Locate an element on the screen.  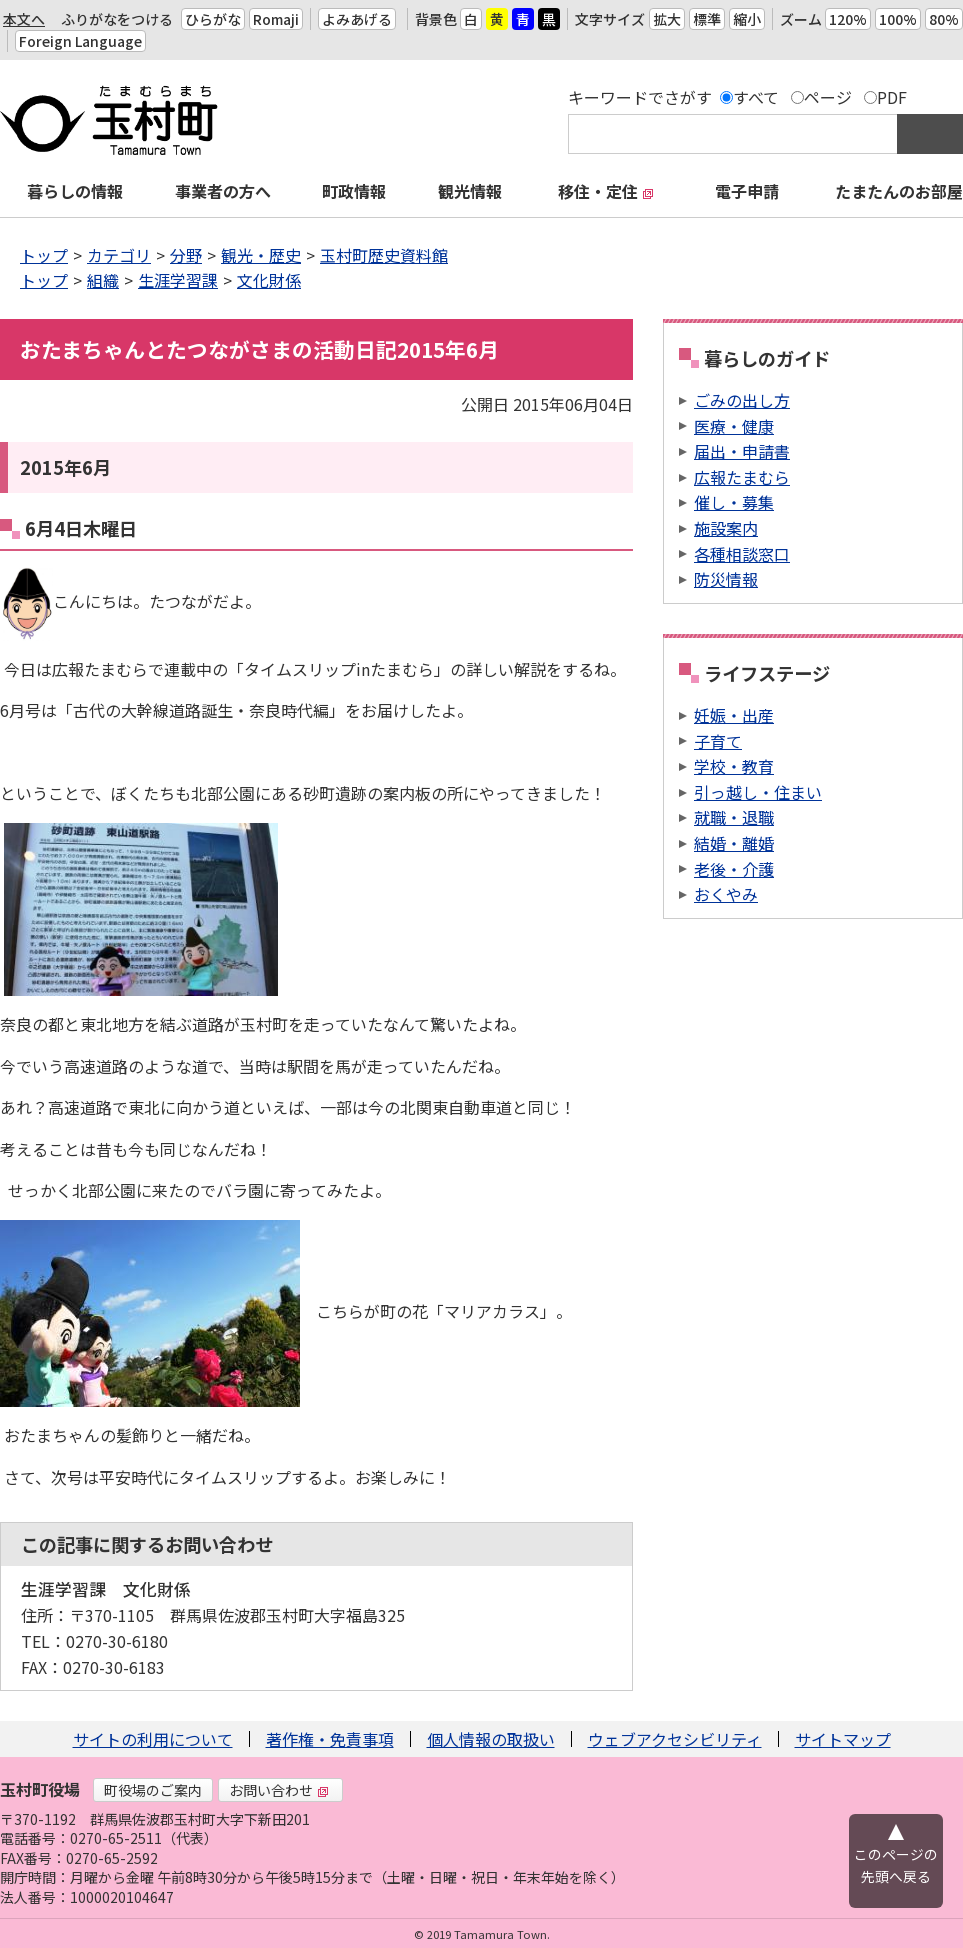
サイトの利用について is located at coordinates (153, 1739).